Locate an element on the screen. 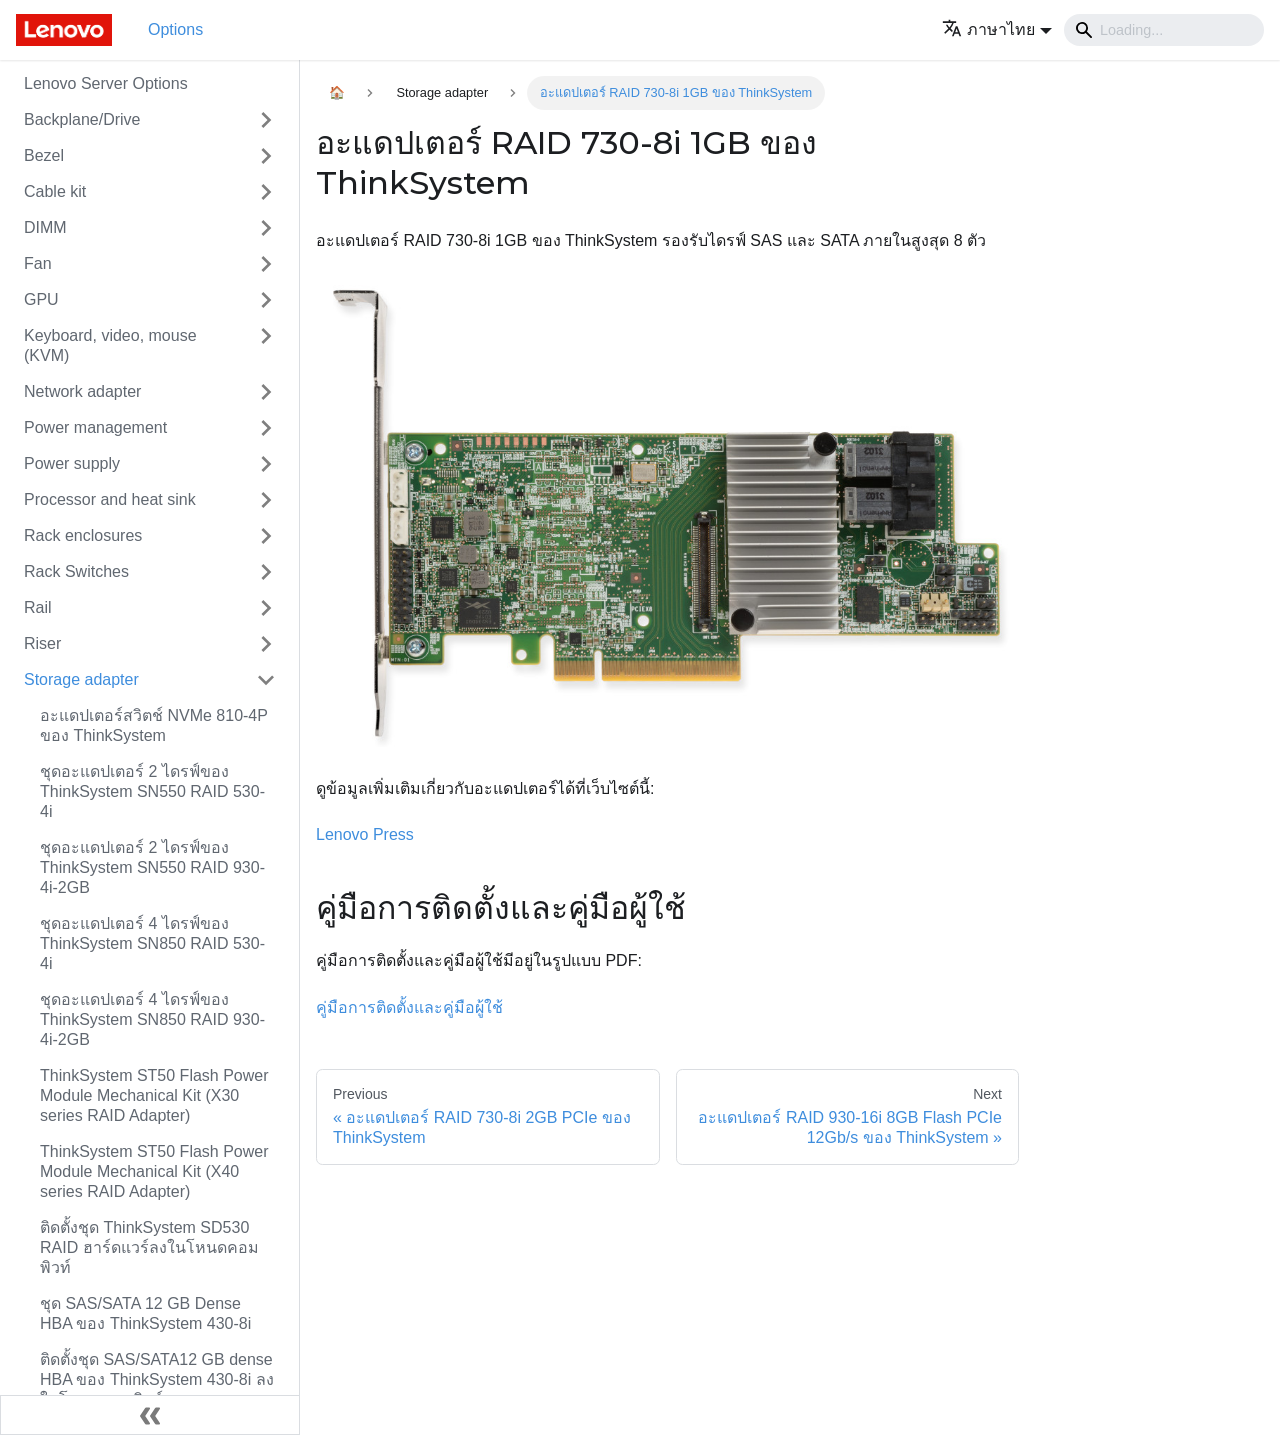 The height and width of the screenshot is (1435, 1280). [Toggle the collapsible sidebar category 'Power management'] is located at coordinates (266, 428).